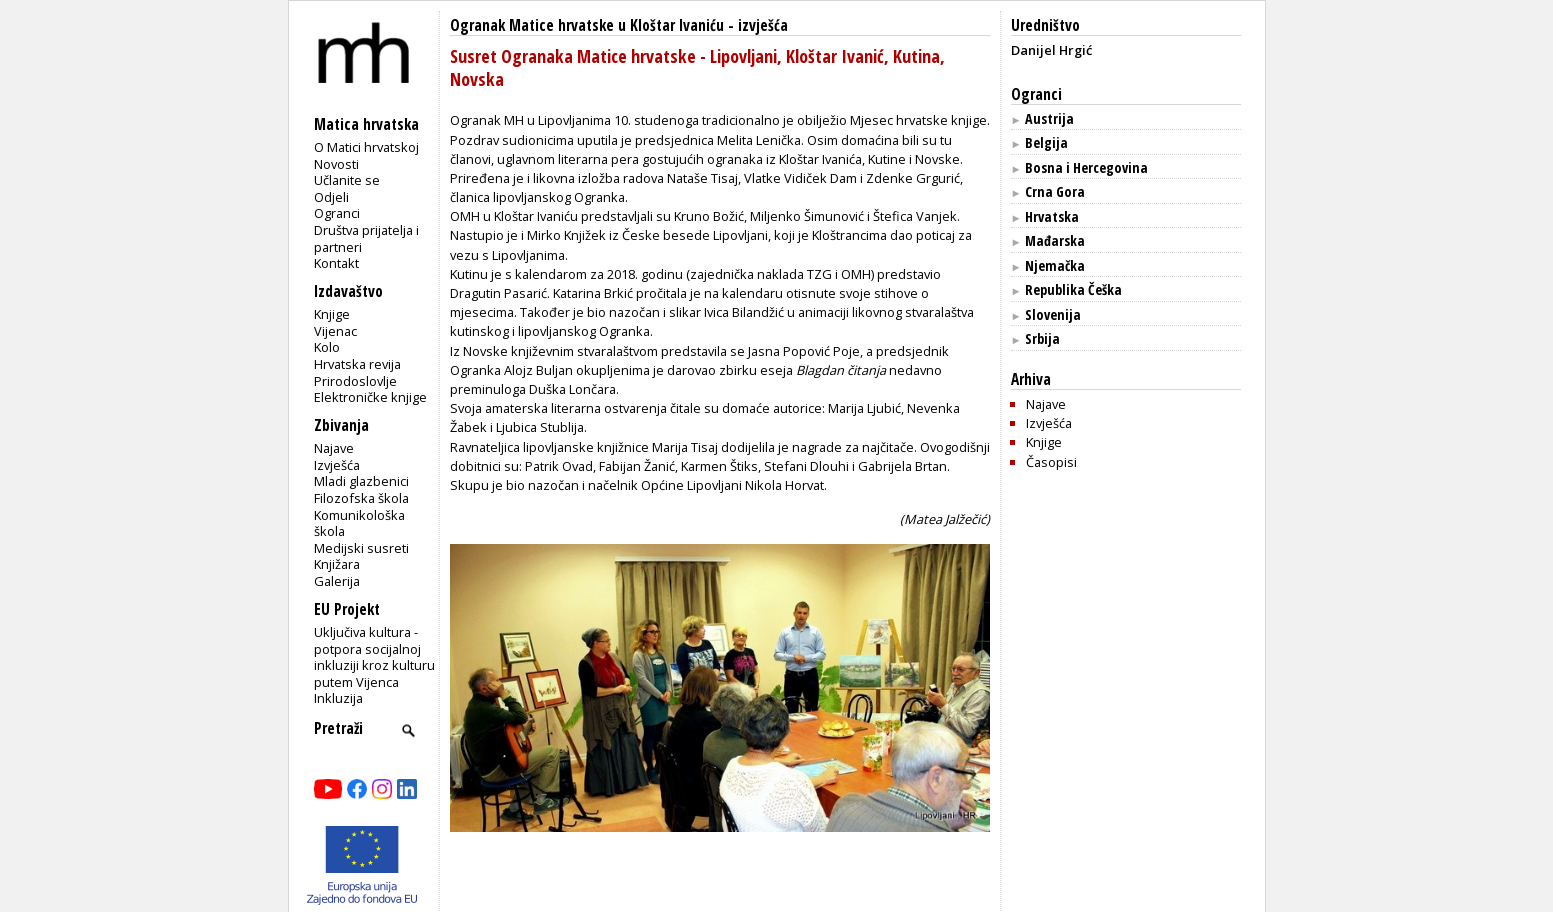 This screenshot has height=912, width=1553. Describe the element at coordinates (763, 25) in the screenshot. I see `izvješća` at that location.